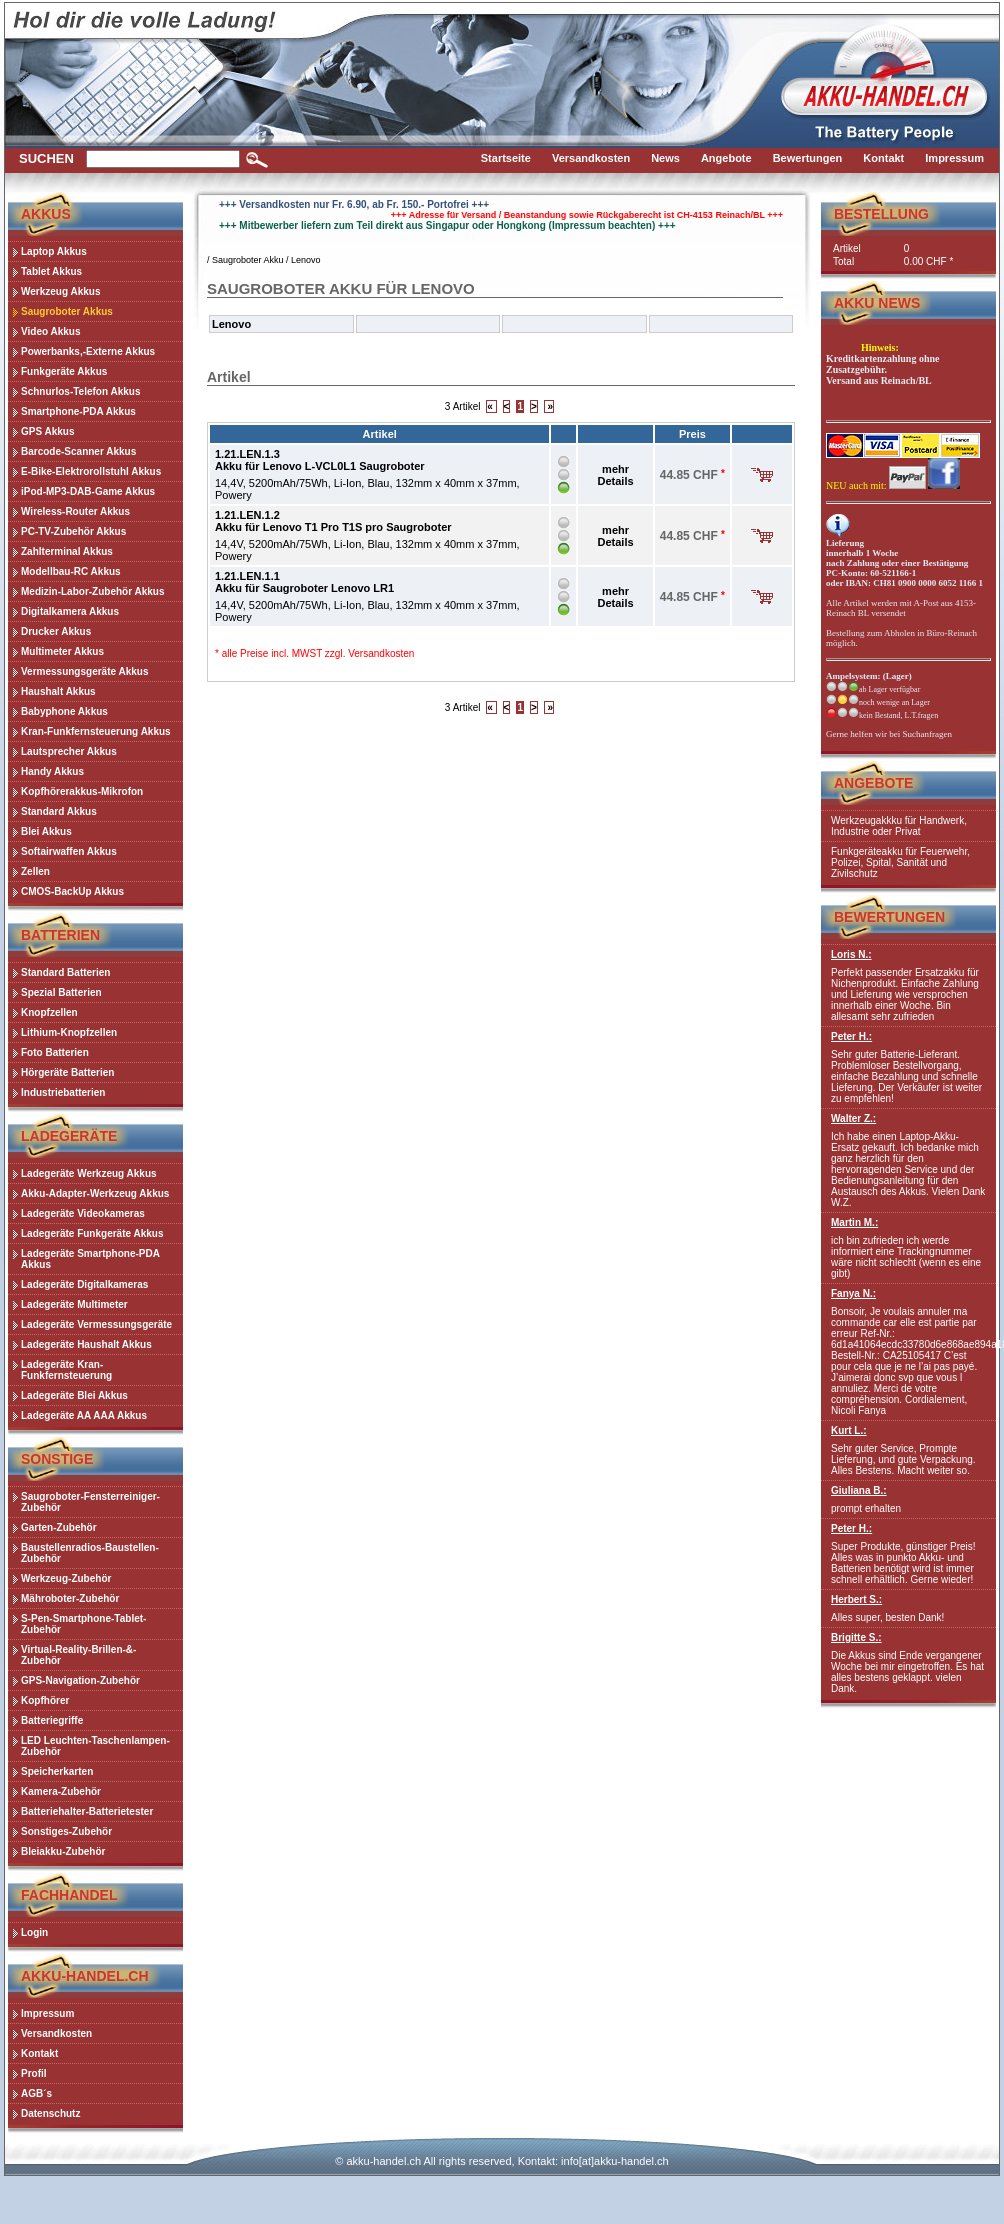 This screenshot has width=1004, height=2224. Describe the element at coordinates (91, 471) in the screenshot. I see `E-Bike-Elektrorollstuhl Akkus` at that location.